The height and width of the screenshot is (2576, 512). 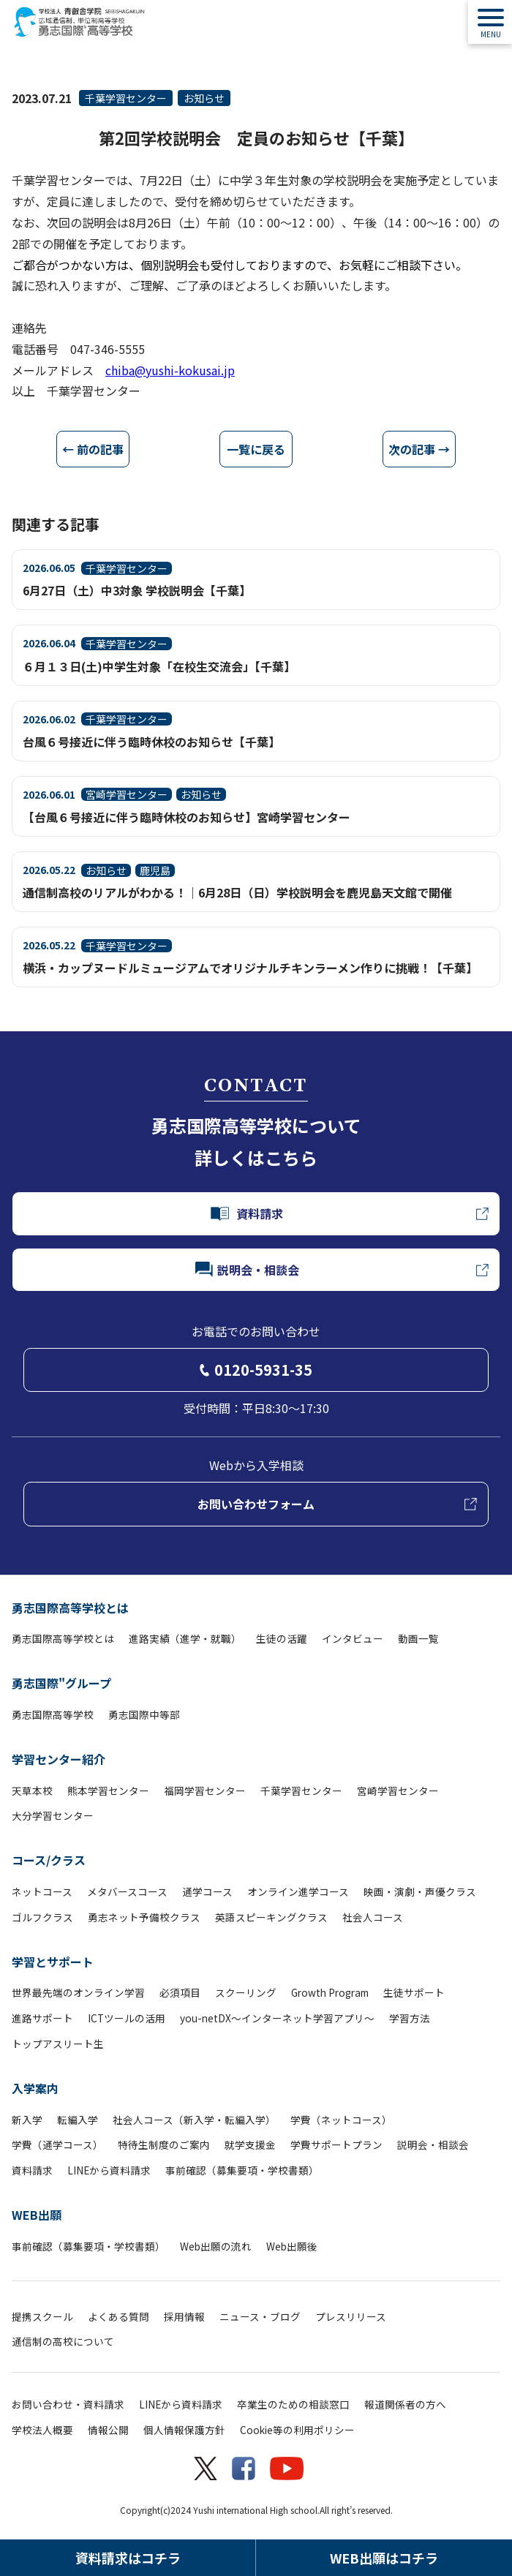 What do you see at coordinates (414, 1992) in the screenshot?
I see `生徒サポート` at bounding box center [414, 1992].